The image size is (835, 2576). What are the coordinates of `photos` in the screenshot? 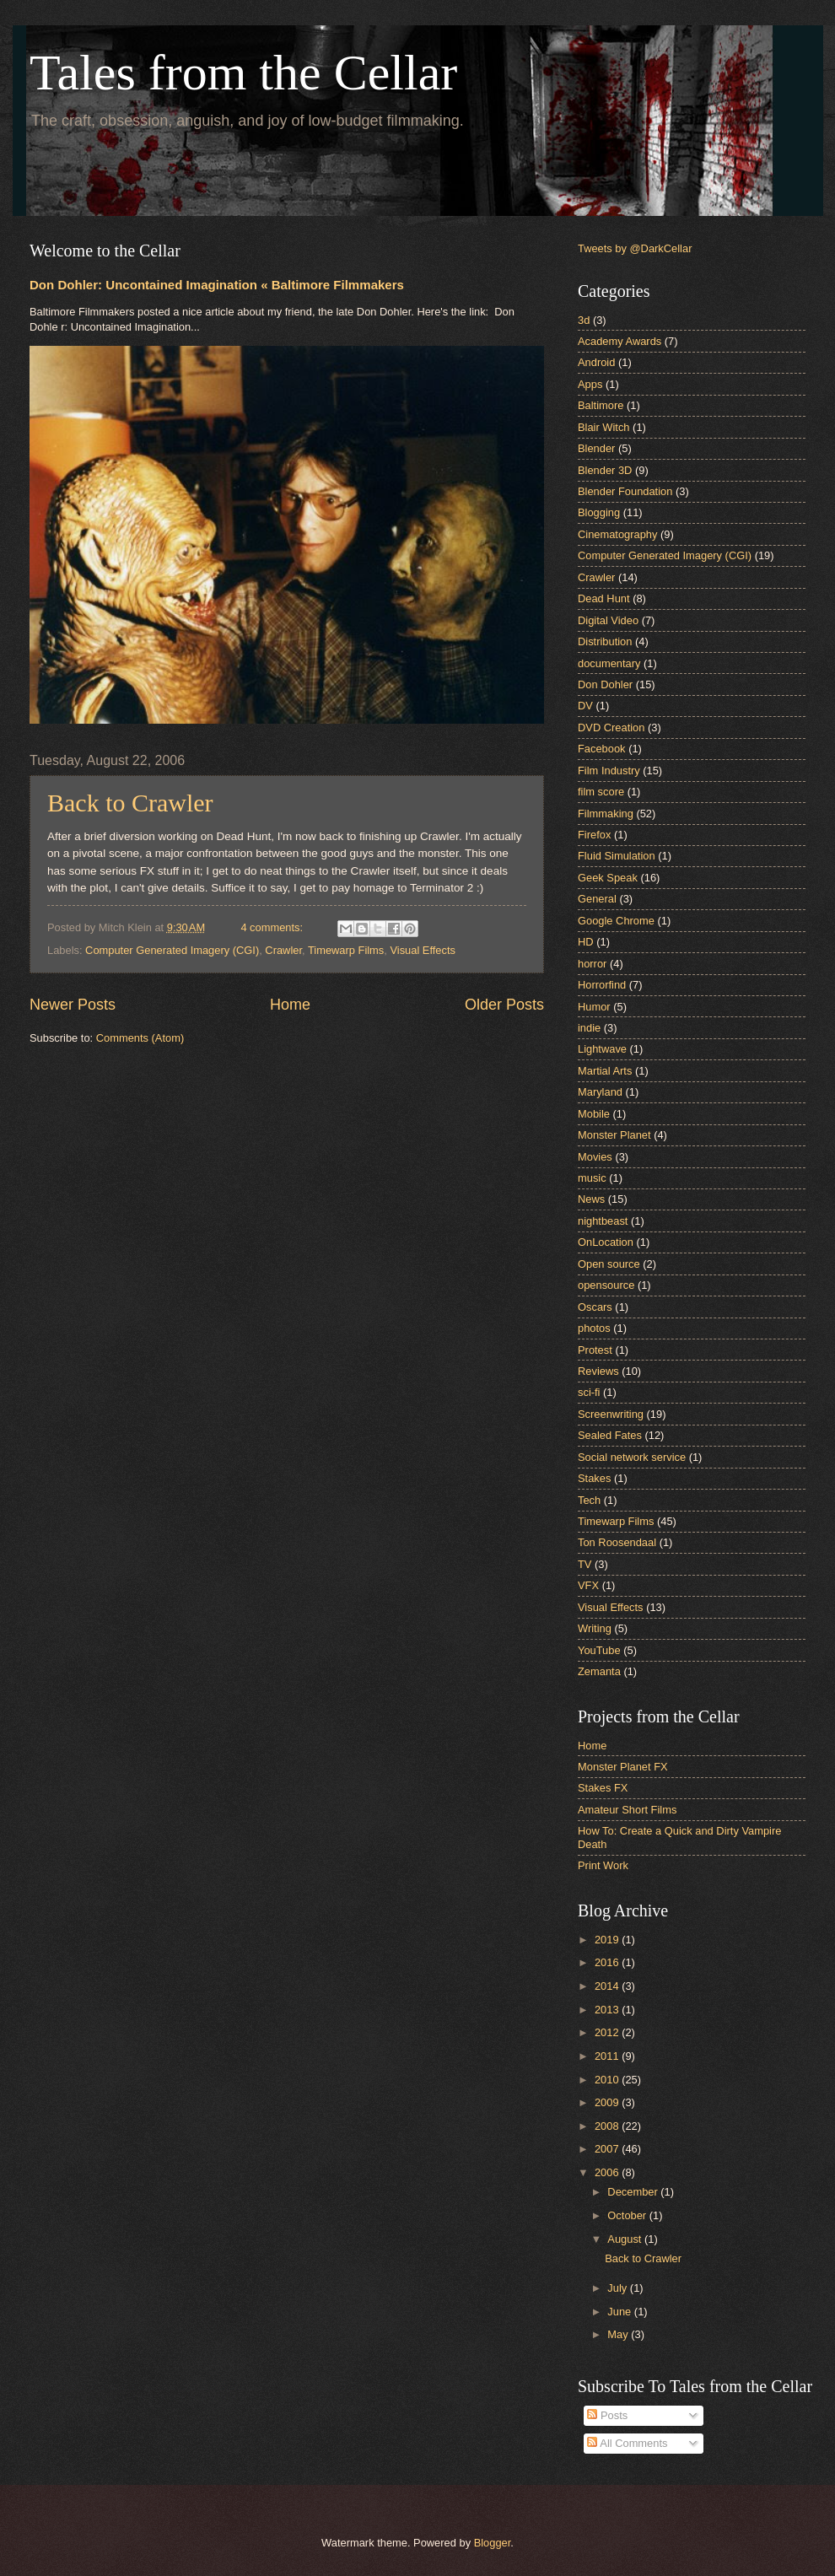 It's located at (594, 1328).